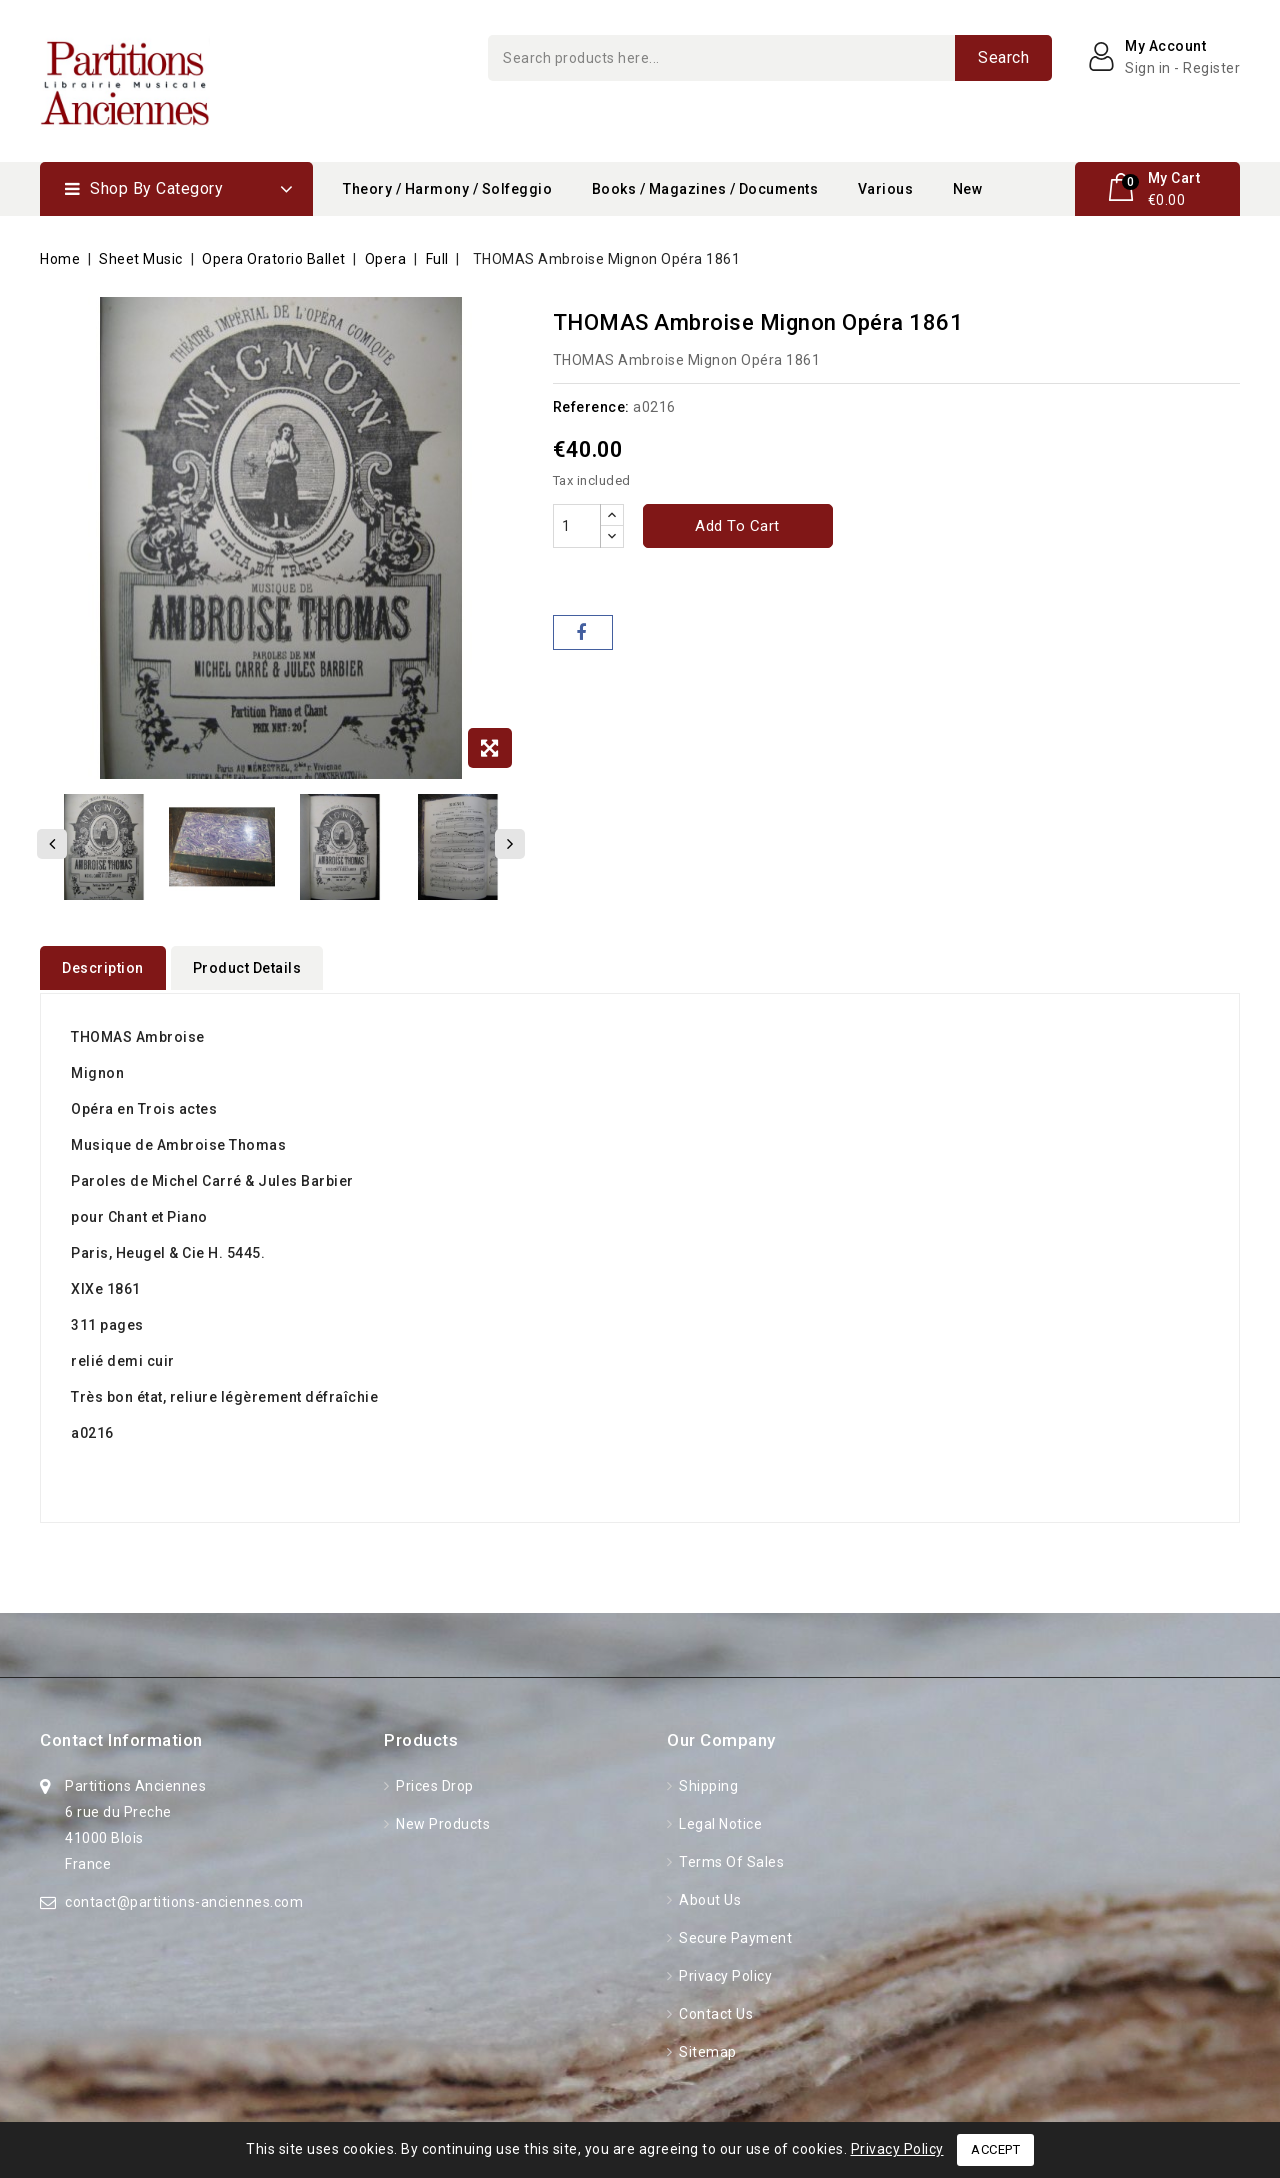  I want to click on Product Details [tab], so click(247, 968).